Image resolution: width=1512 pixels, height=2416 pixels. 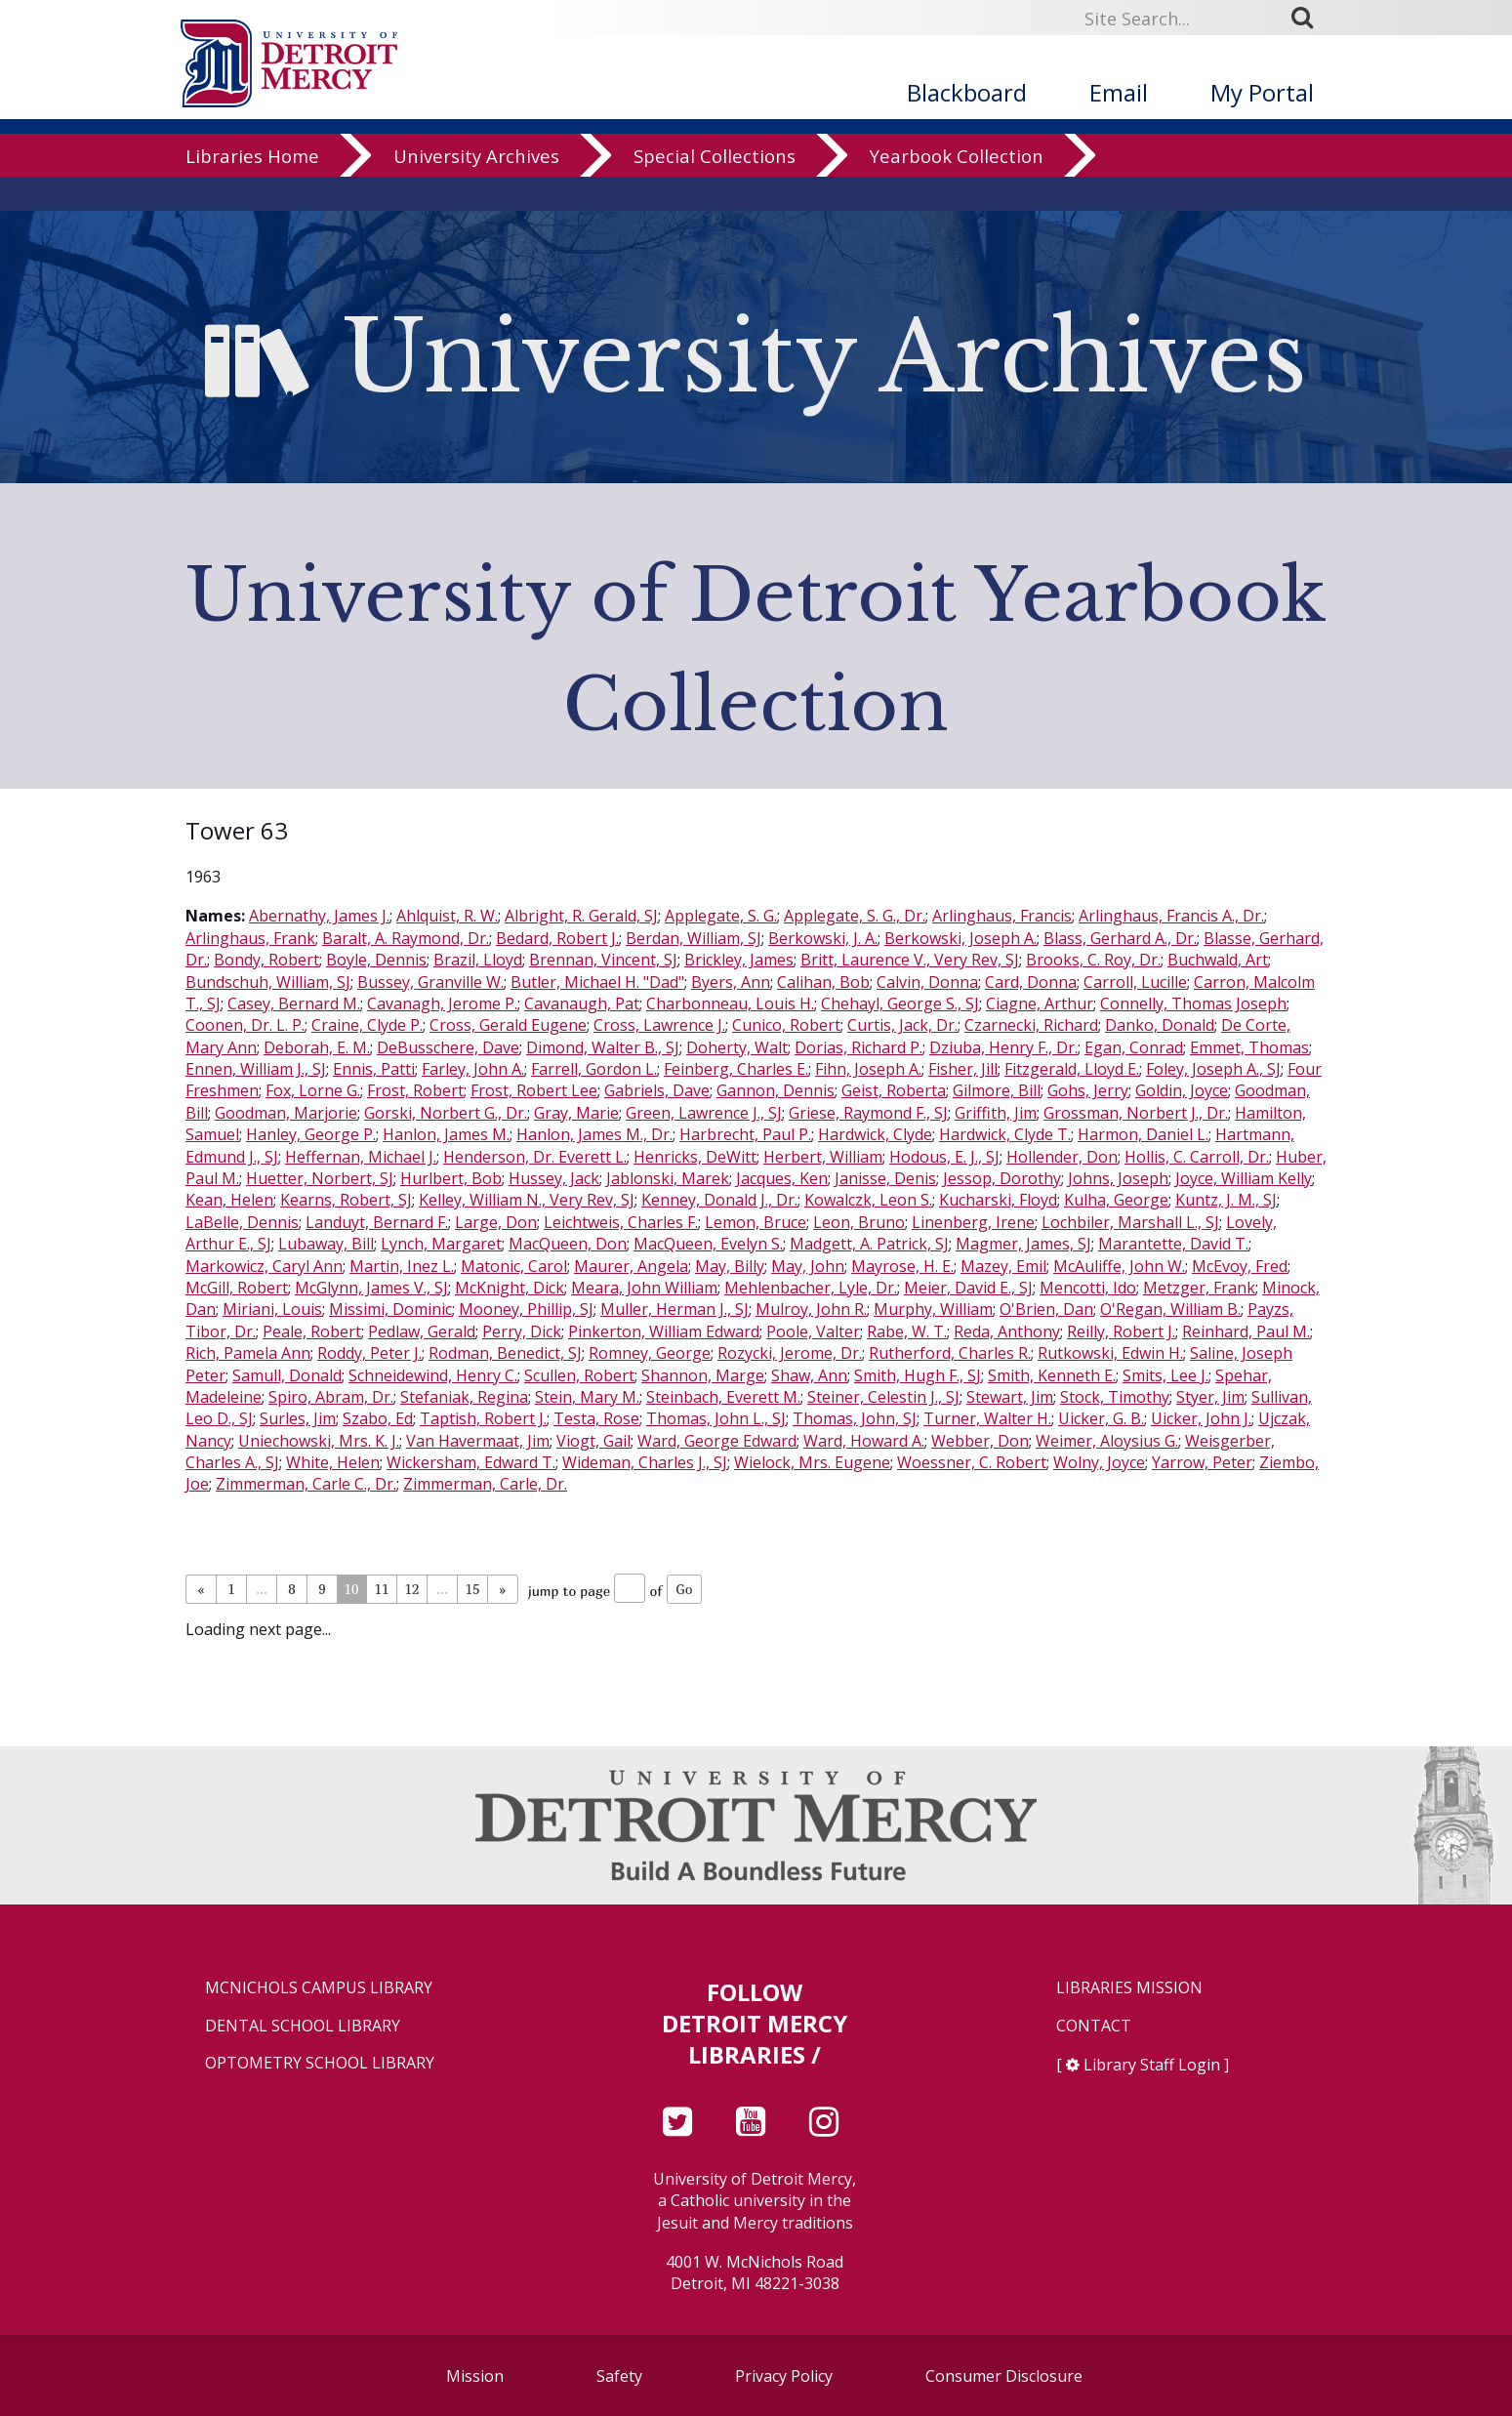 I want to click on Lochbiler, Marshall L., SJ, so click(x=1130, y=1222).